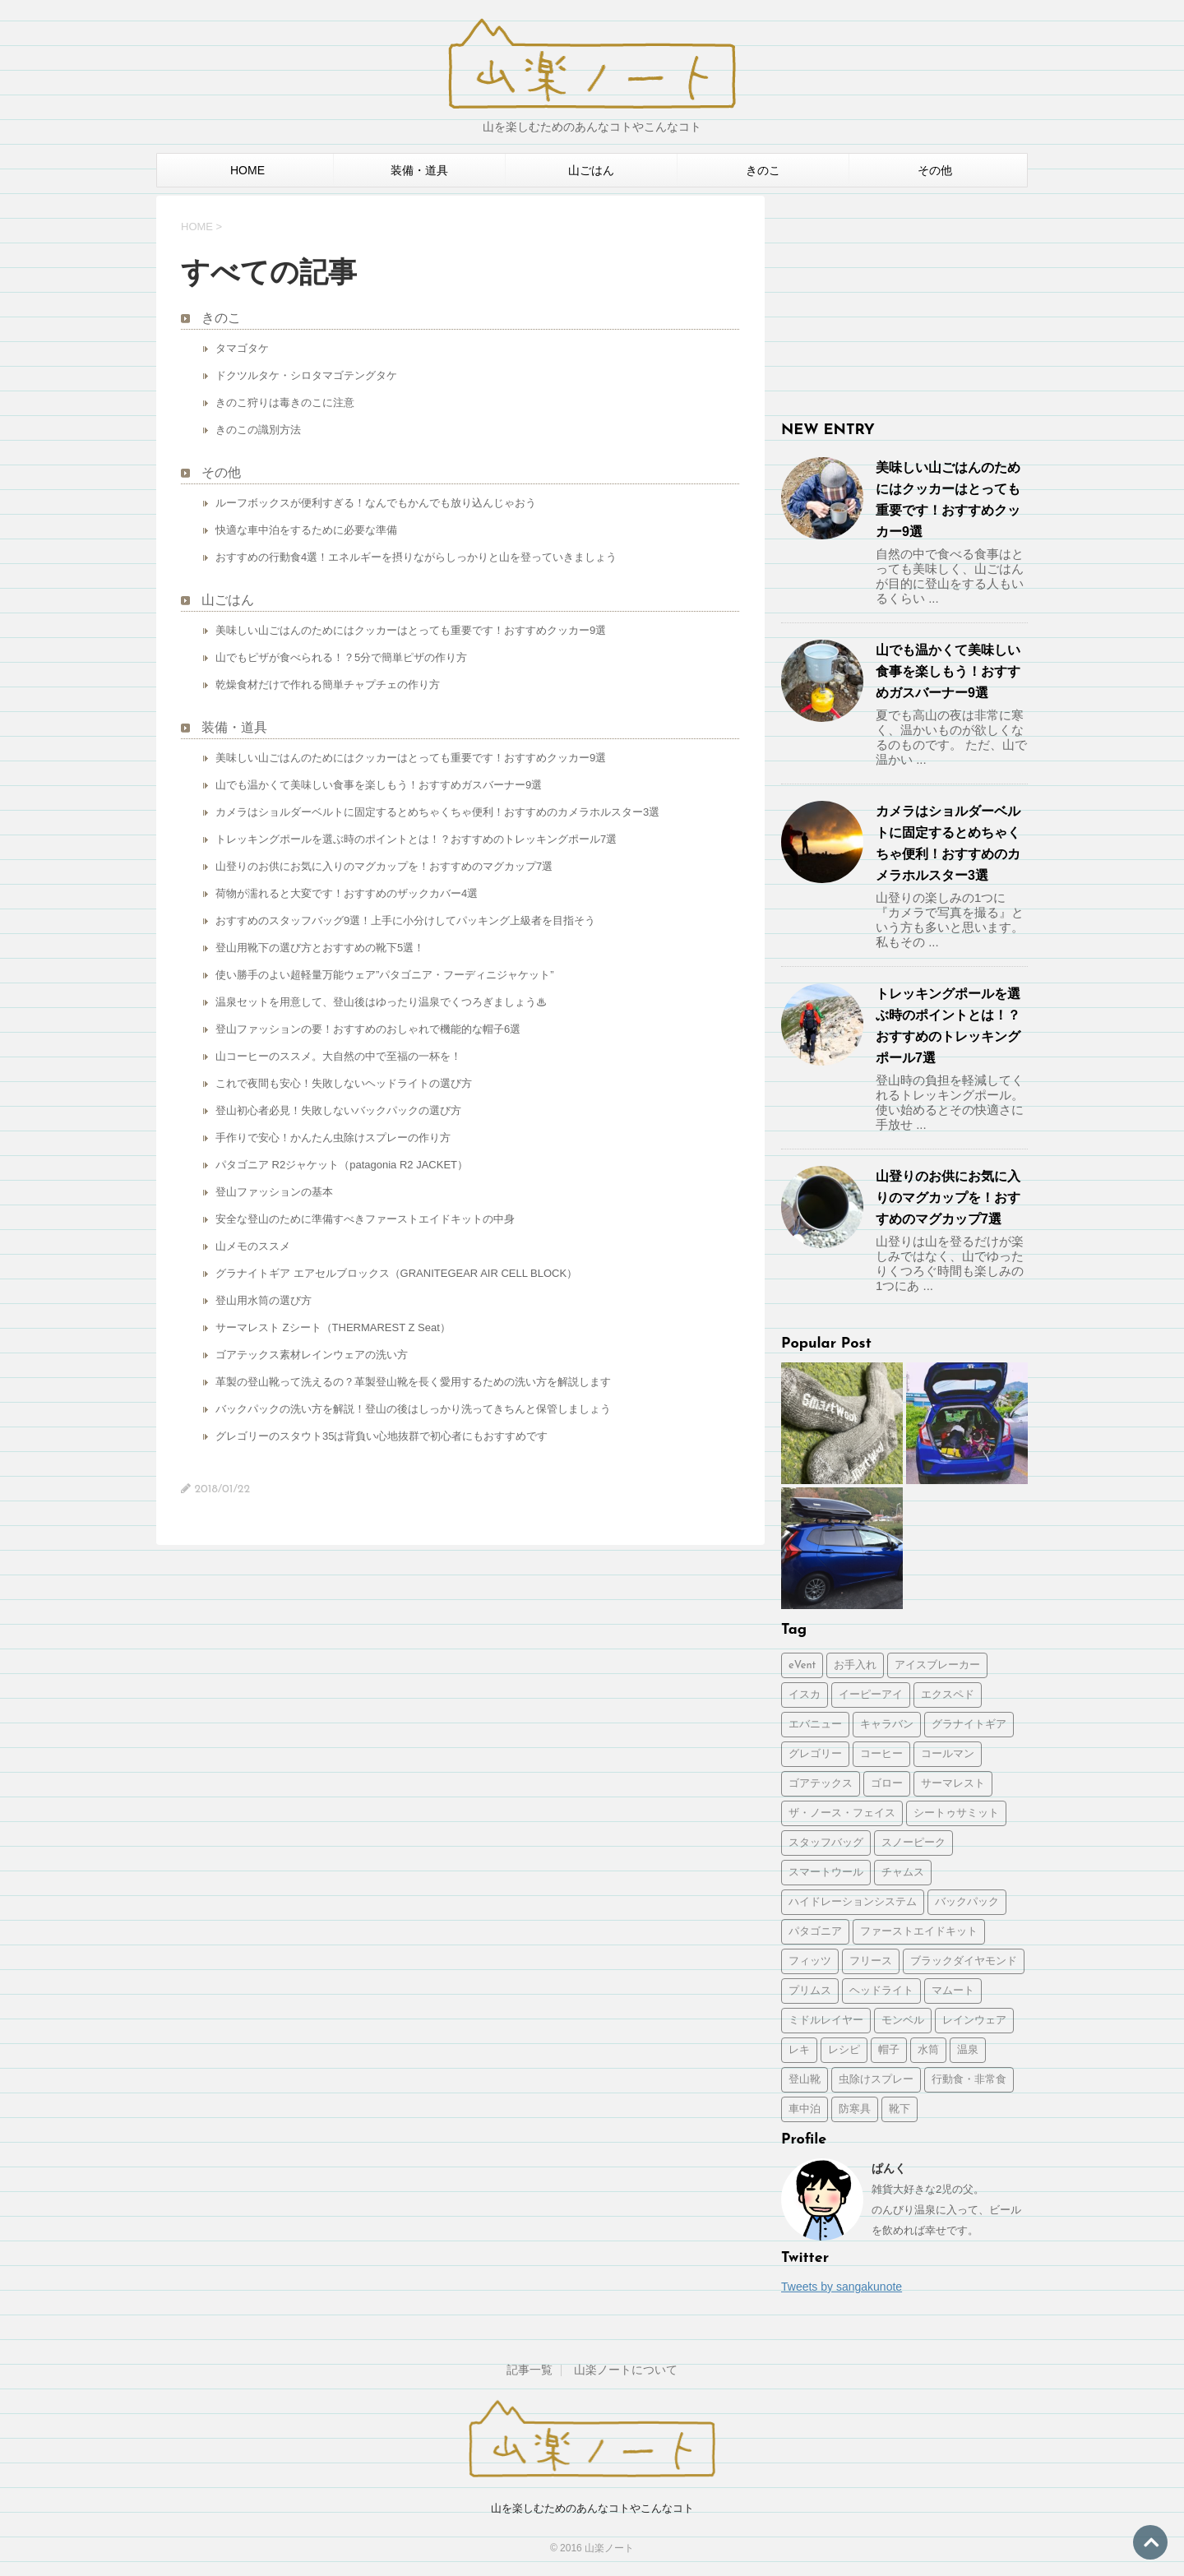 The height and width of the screenshot is (2576, 1184). What do you see at coordinates (341, 1165) in the screenshot?
I see `パタゴニア R2ジャケット（patagonia R2 JACKET）` at bounding box center [341, 1165].